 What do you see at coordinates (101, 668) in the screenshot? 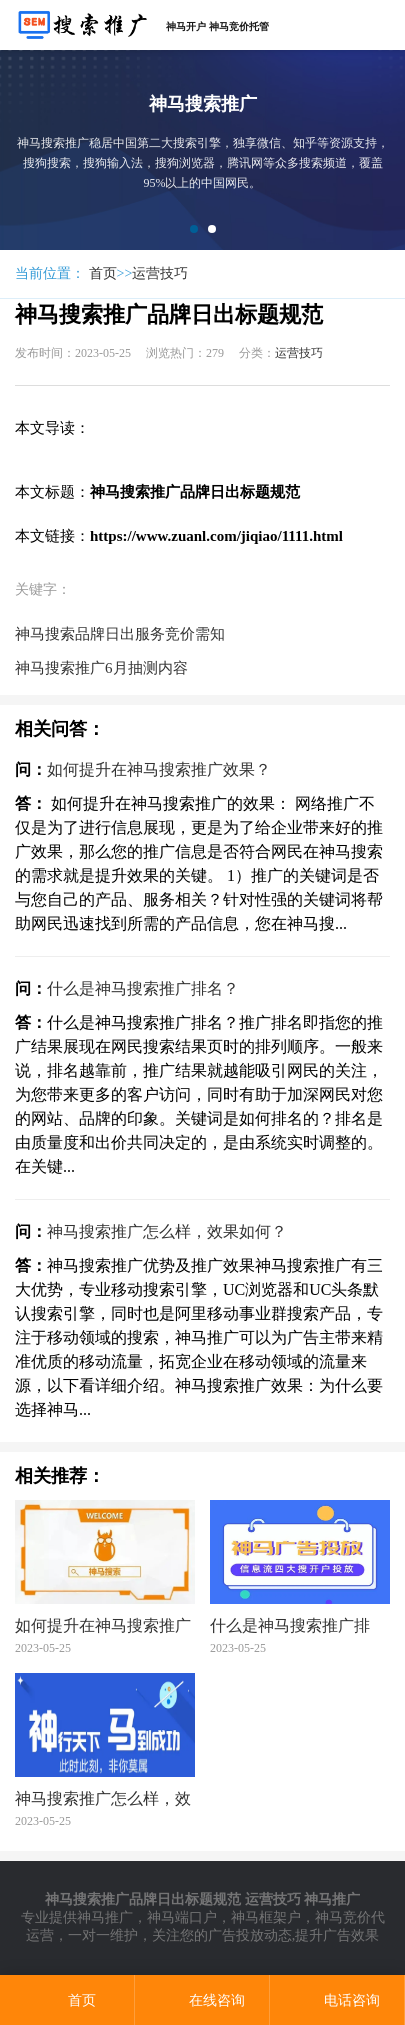
I see `神马搜索推广6月抽测内容` at bounding box center [101, 668].